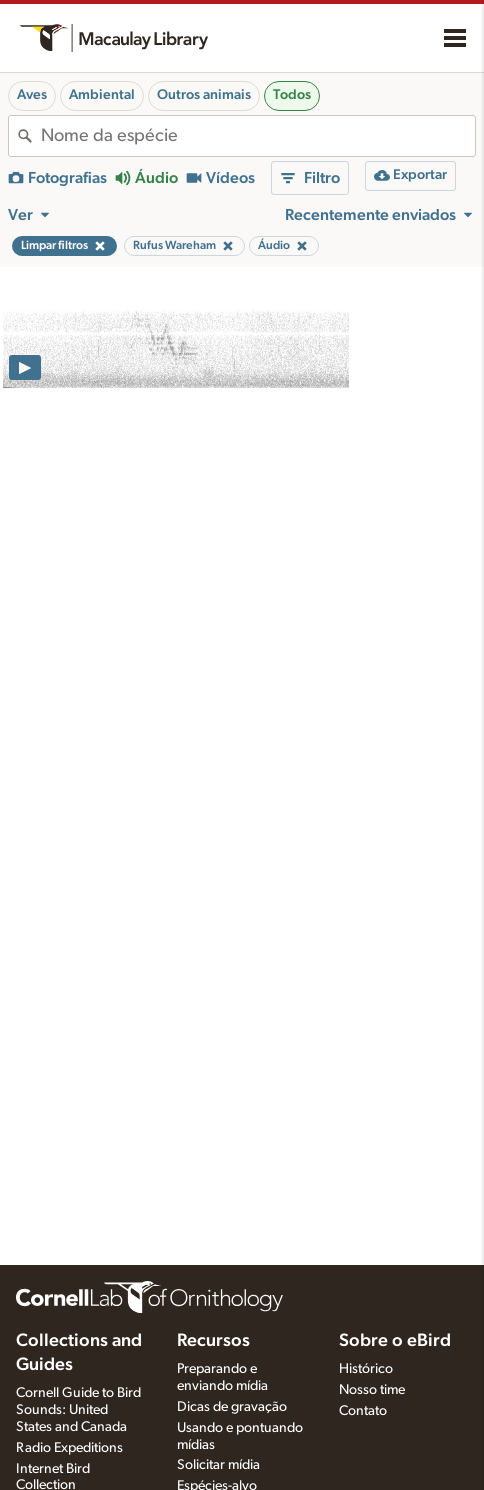 Image resolution: width=484 pixels, height=1490 pixels. I want to click on [combobox], so click(258, 136).